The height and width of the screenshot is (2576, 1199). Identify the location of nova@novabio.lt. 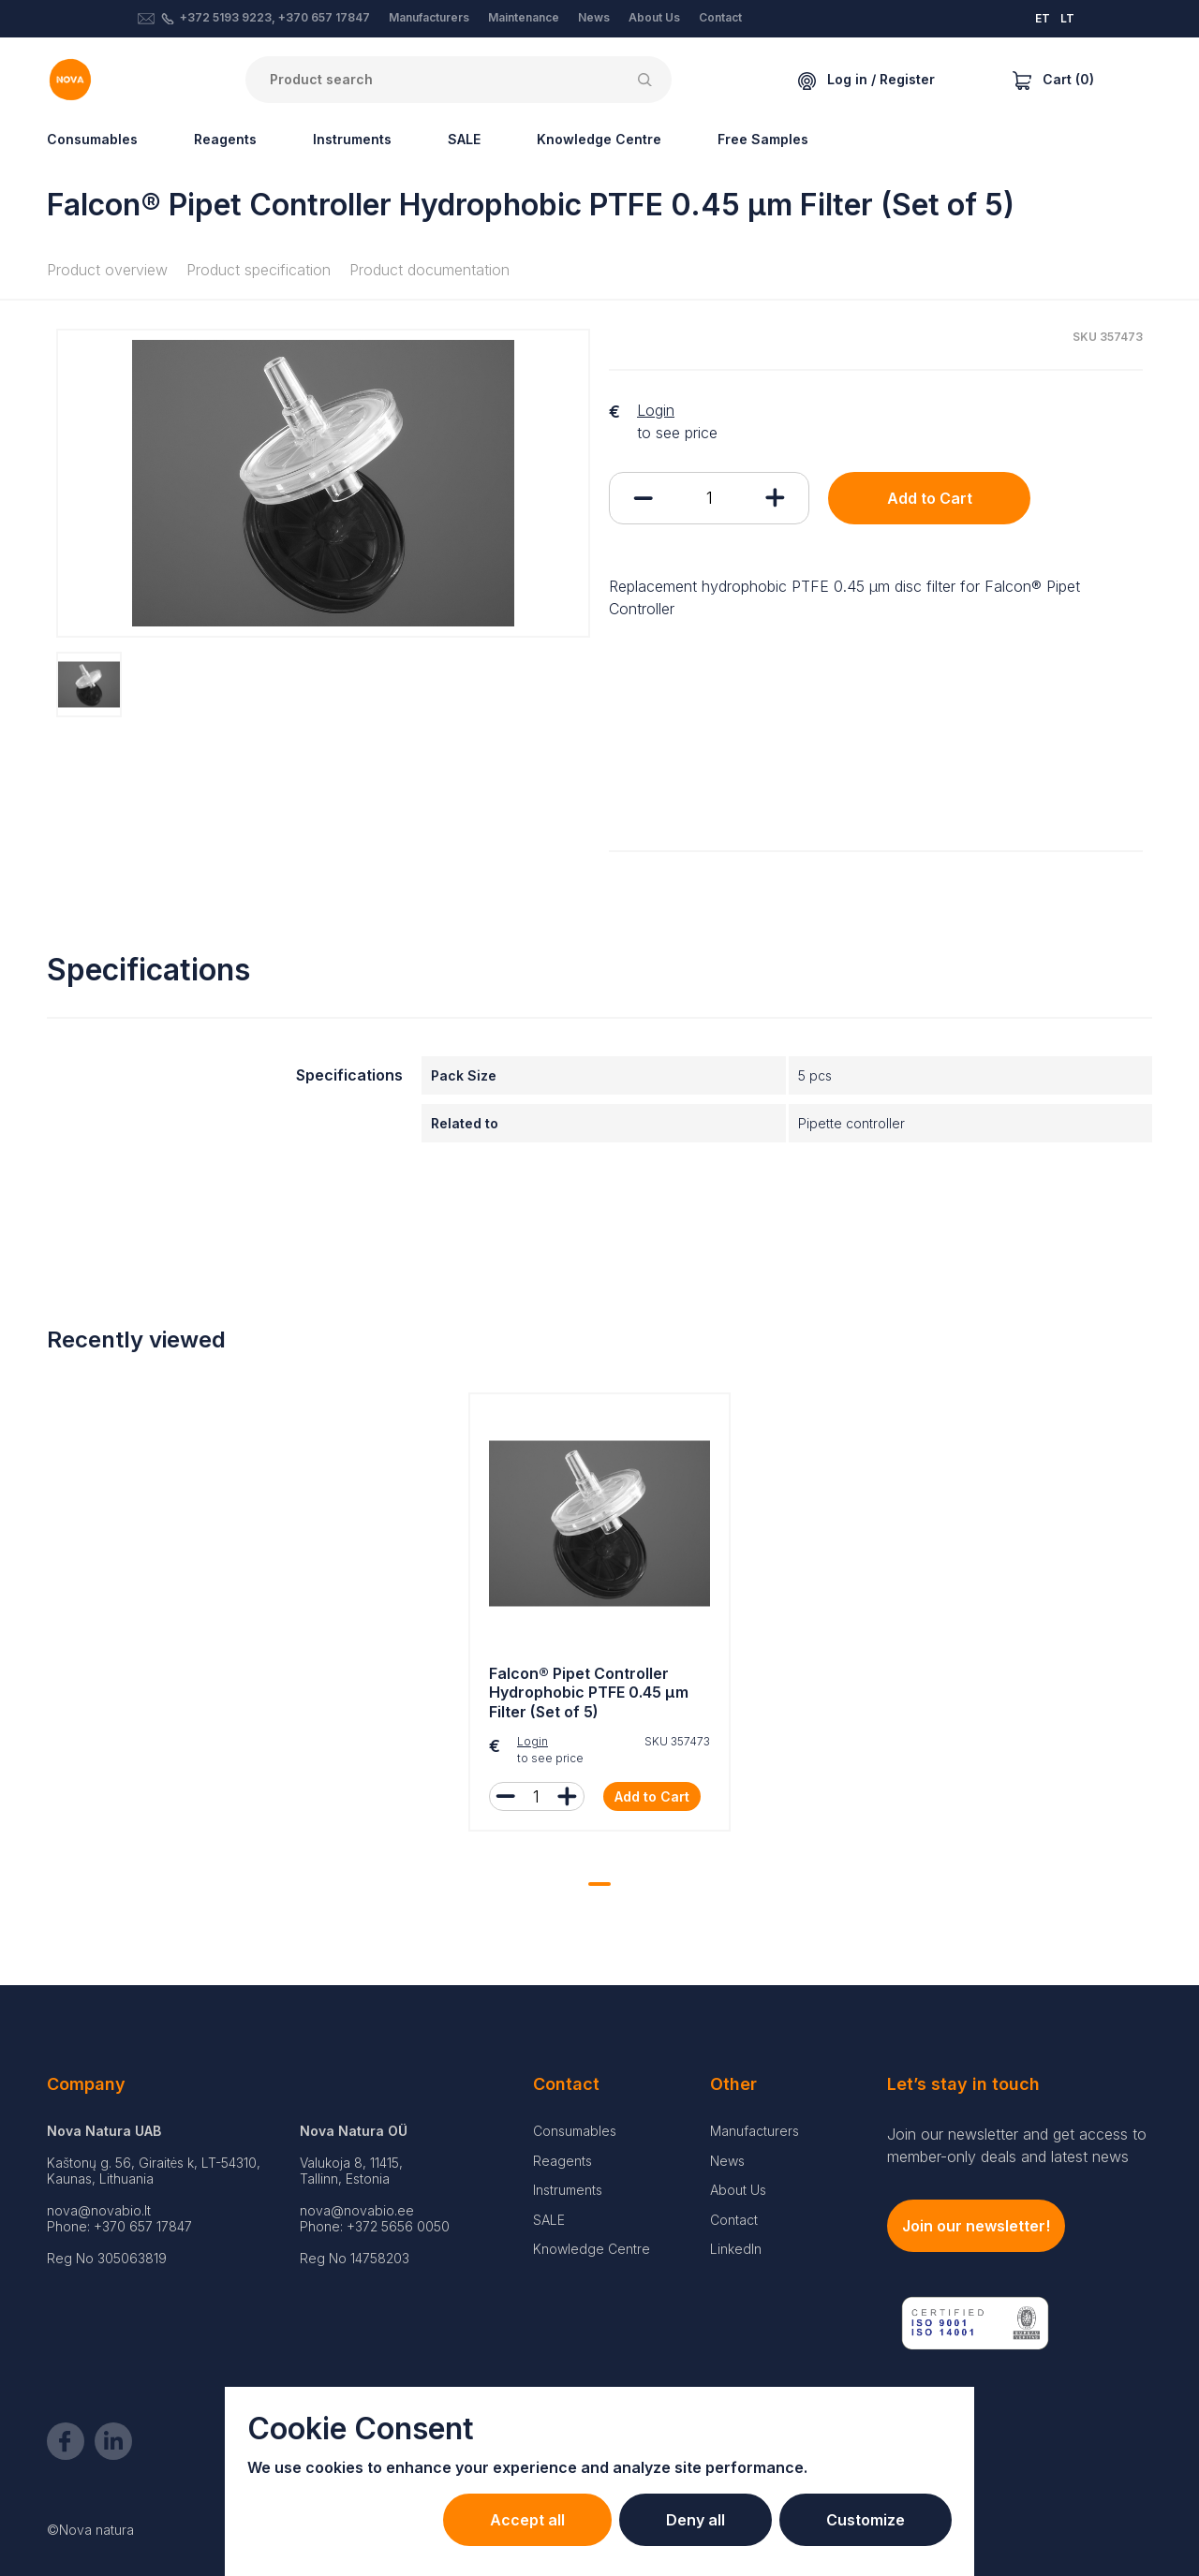
(99, 2210).